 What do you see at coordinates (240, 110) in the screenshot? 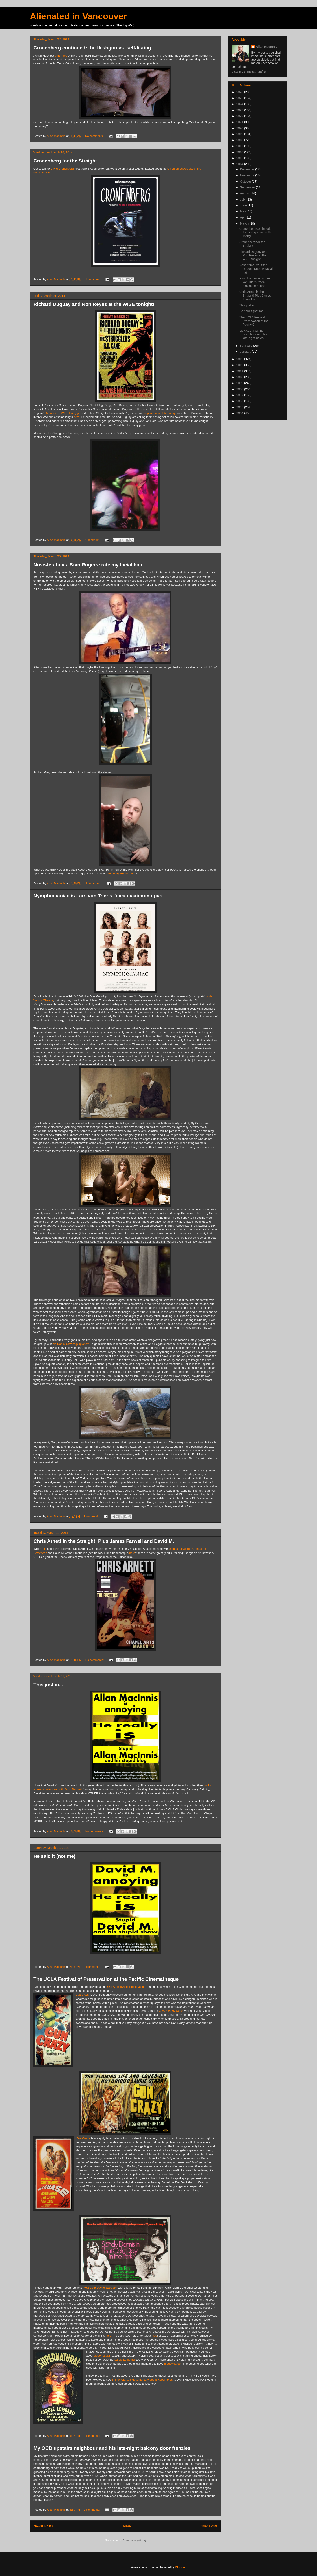
I see `2023` at bounding box center [240, 110].